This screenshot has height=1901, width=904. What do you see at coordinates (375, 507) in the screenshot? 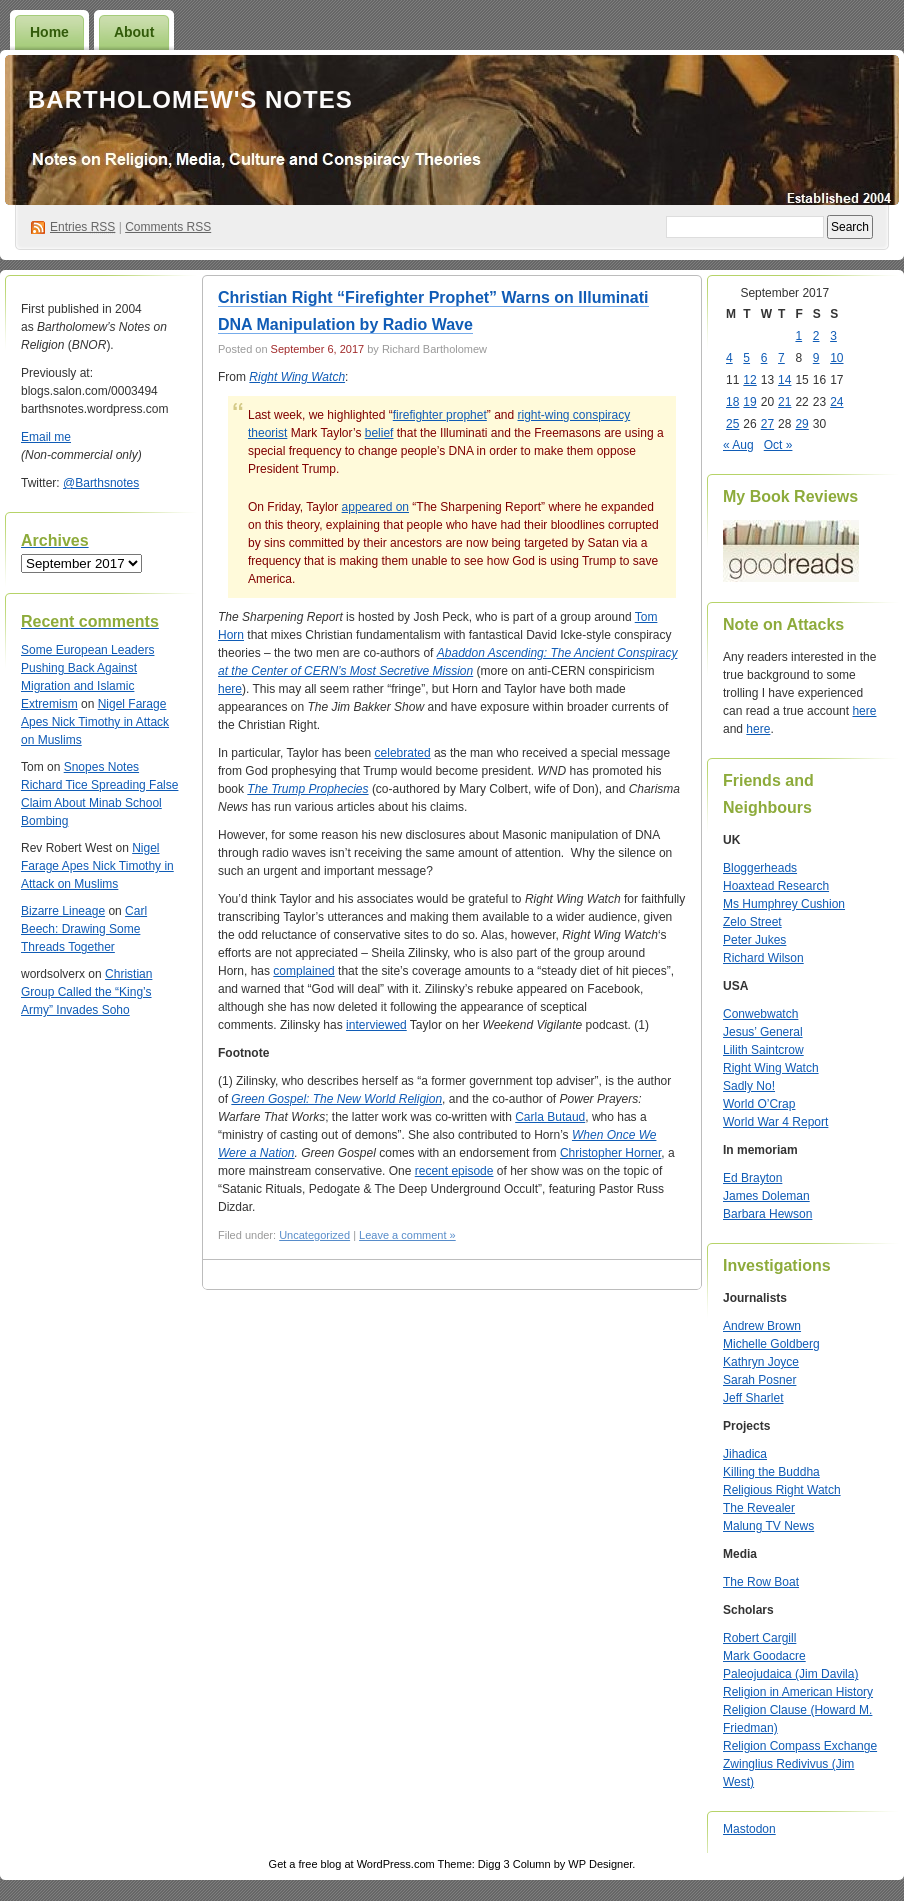
I see `appeared on` at bounding box center [375, 507].